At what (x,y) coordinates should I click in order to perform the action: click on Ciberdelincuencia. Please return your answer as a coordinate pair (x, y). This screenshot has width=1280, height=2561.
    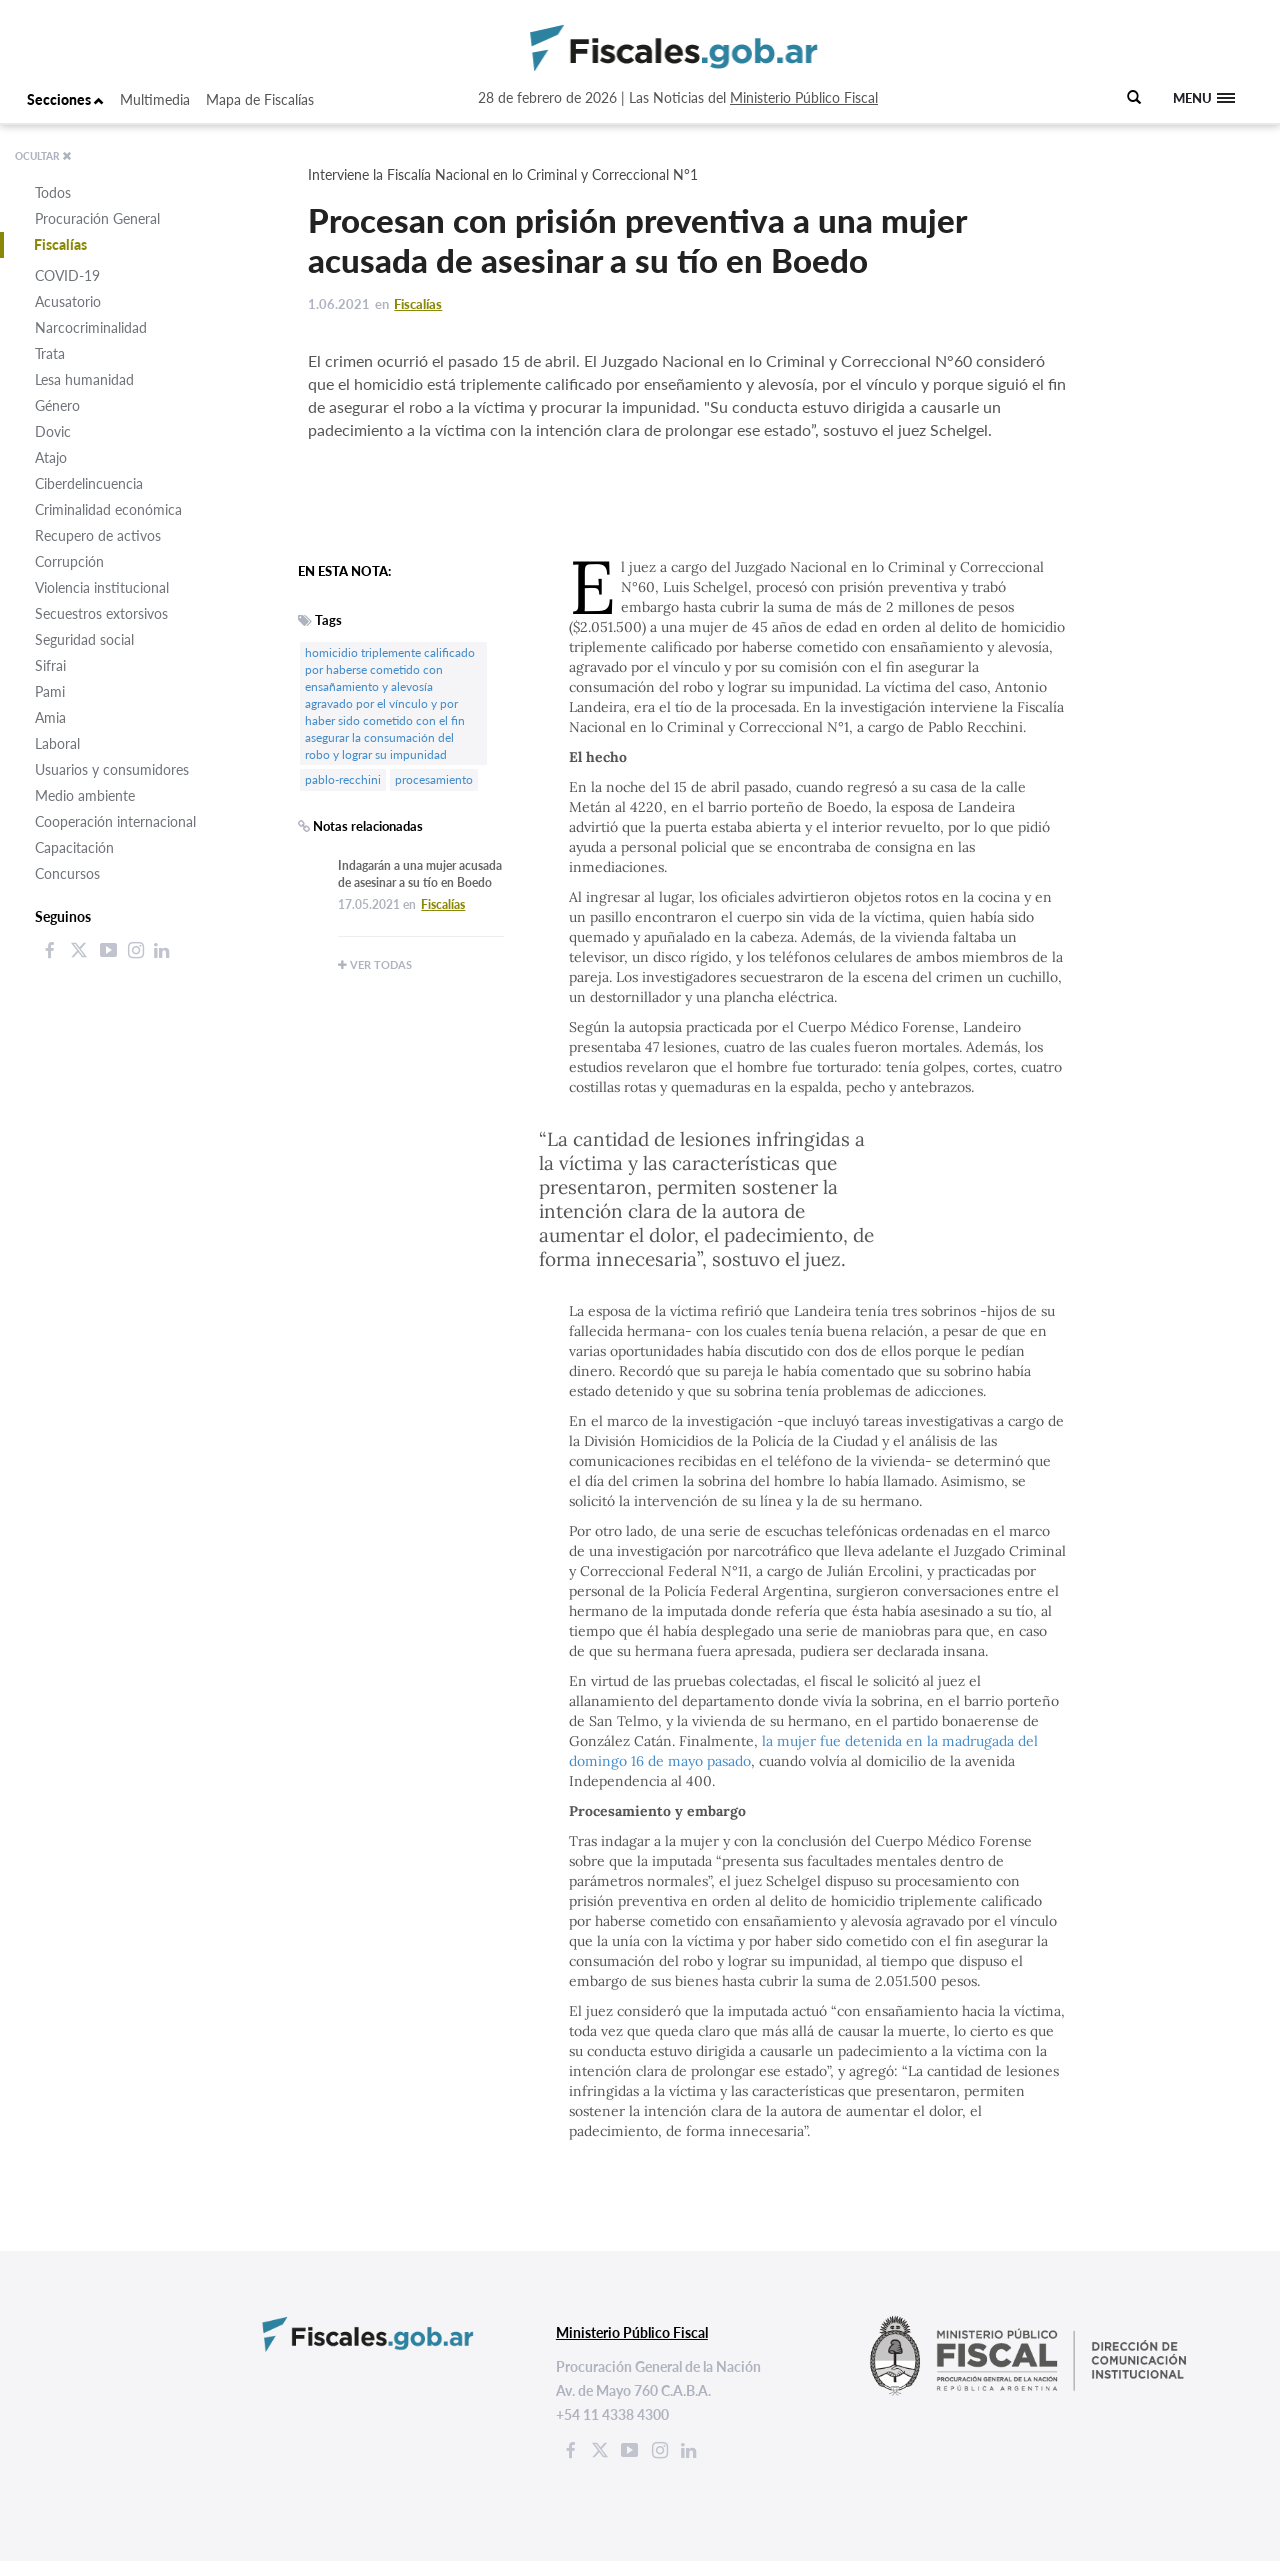
    Looking at the image, I should click on (89, 483).